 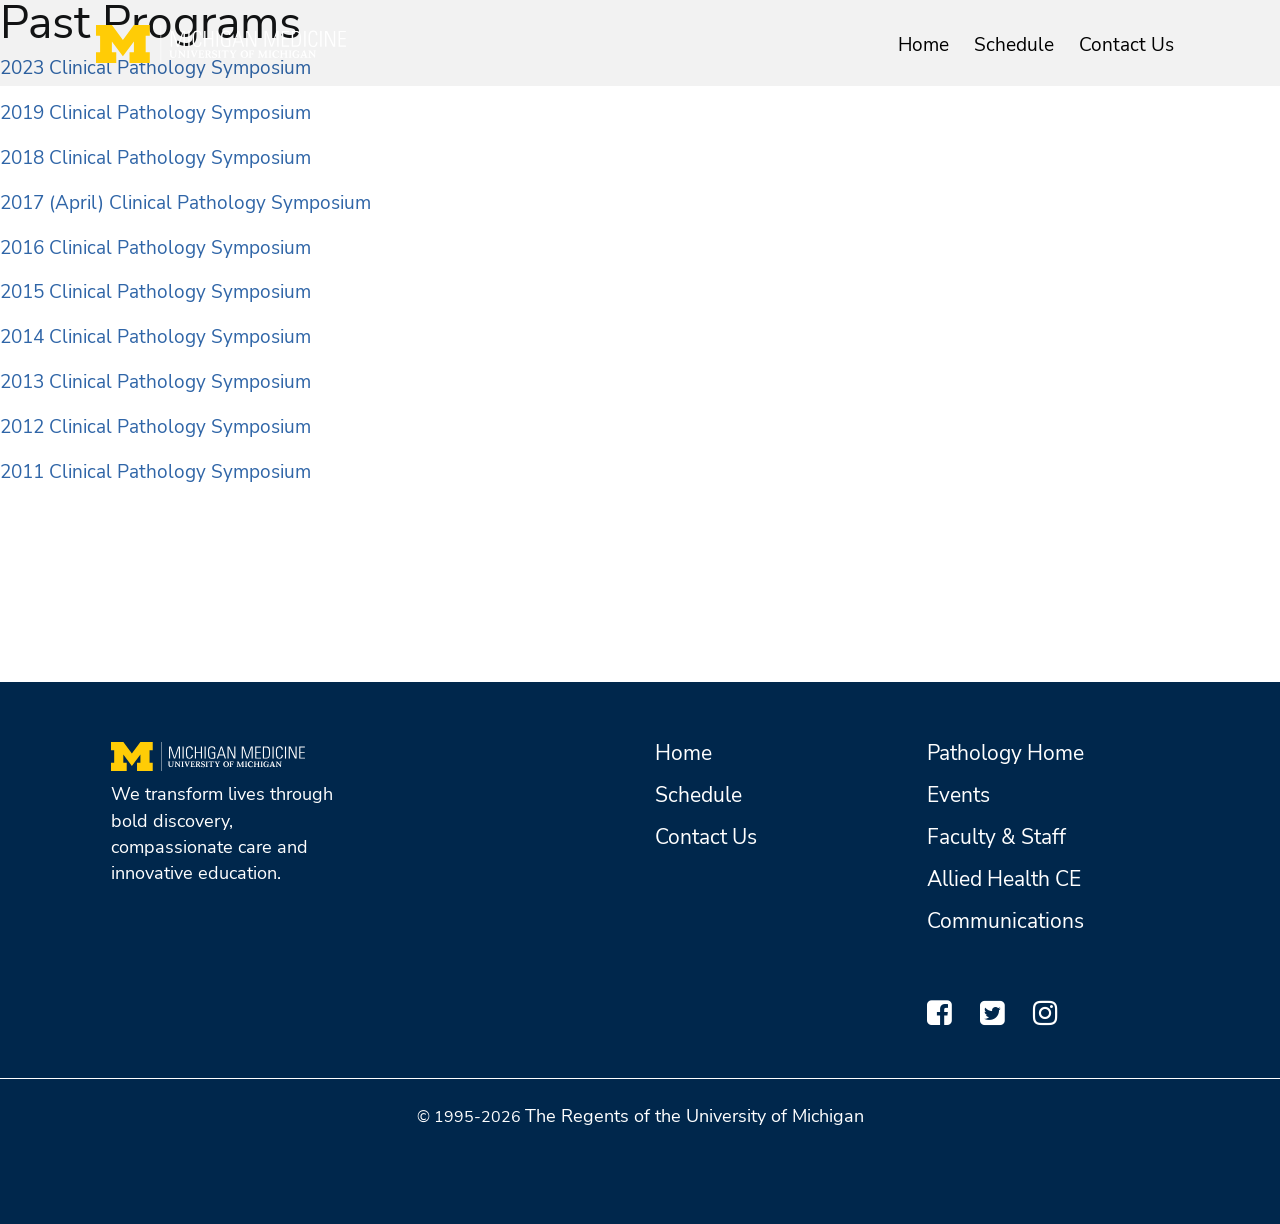 What do you see at coordinates (155, 248) in the screenshot?
I see `2016 Clinical Pathology Symposium` at bounding box center [155, 248].